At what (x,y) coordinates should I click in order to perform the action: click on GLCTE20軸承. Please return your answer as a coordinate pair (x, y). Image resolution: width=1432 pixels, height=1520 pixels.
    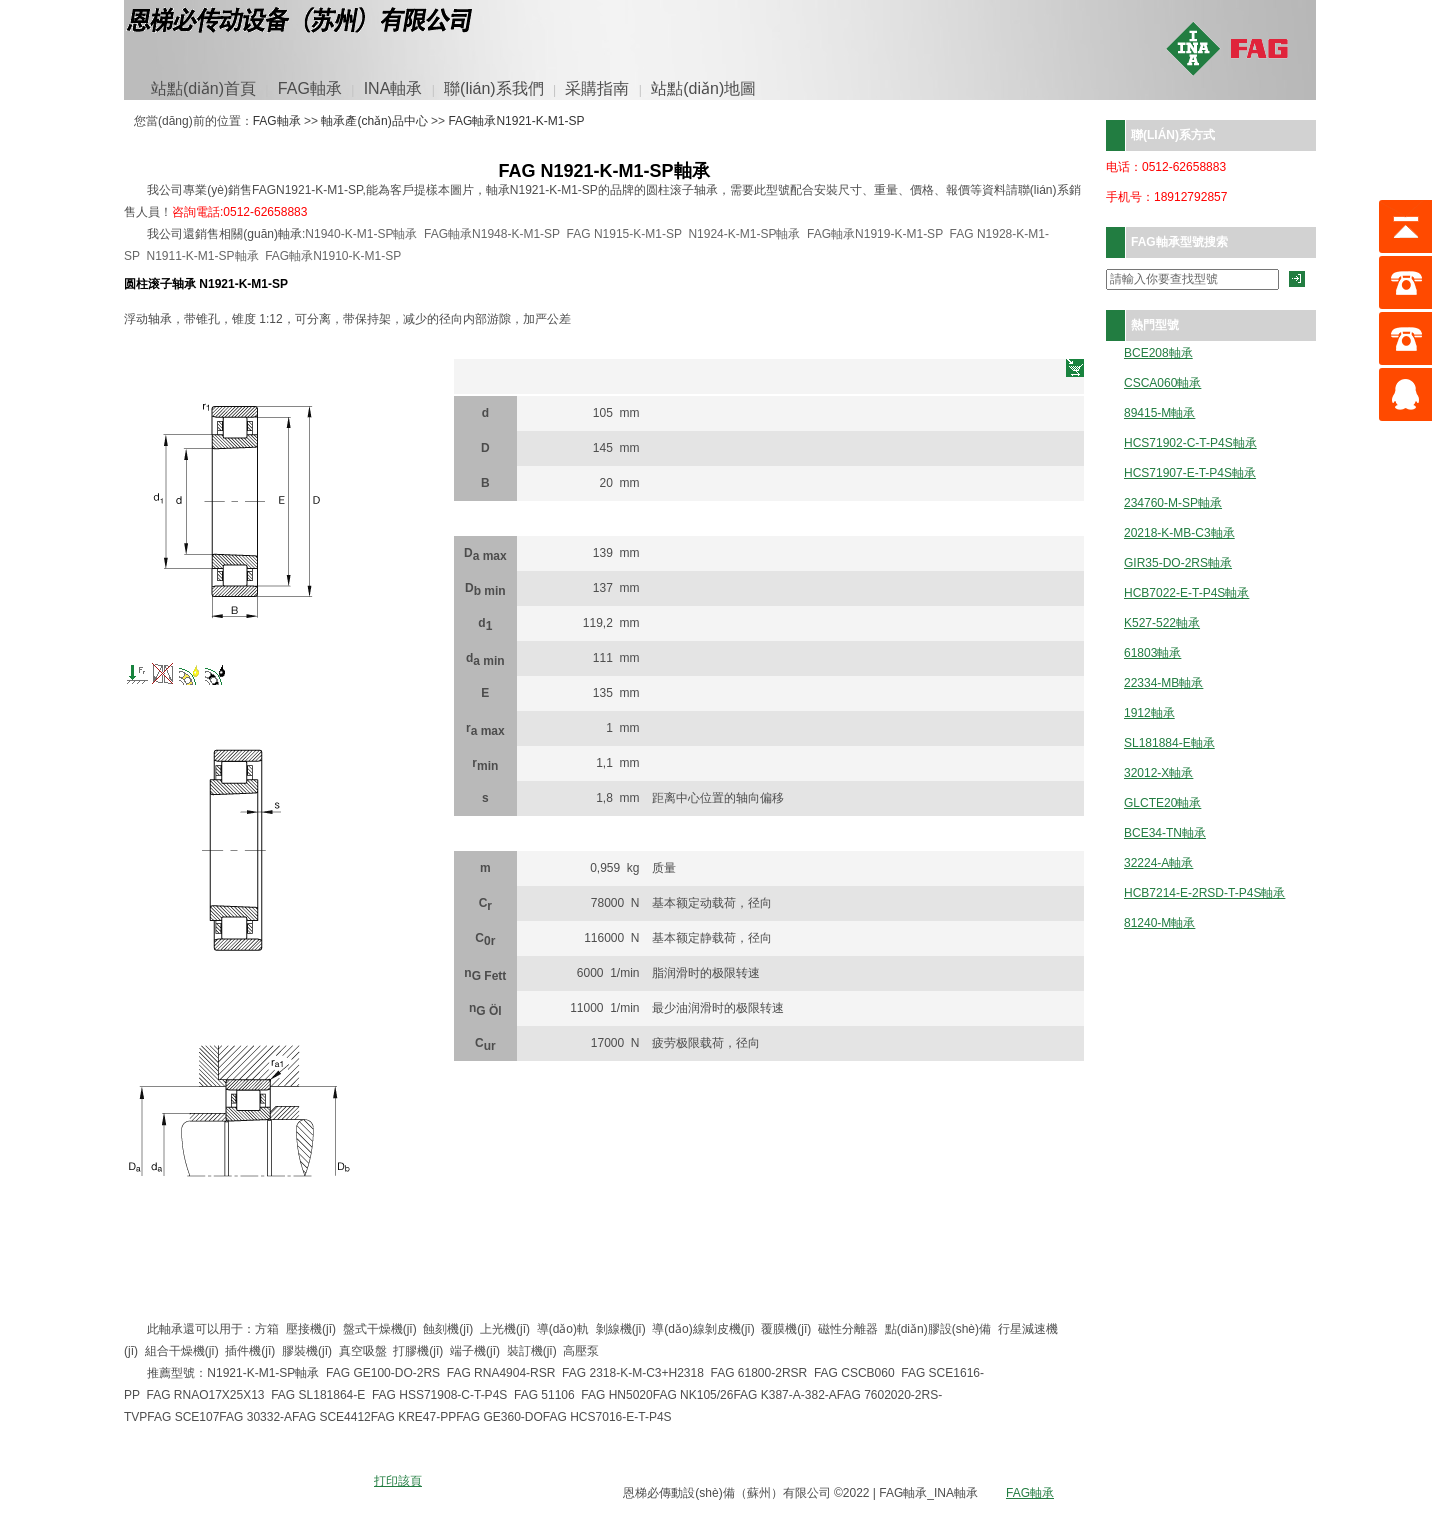
    Looking at the image, I should click on (1162, 803).